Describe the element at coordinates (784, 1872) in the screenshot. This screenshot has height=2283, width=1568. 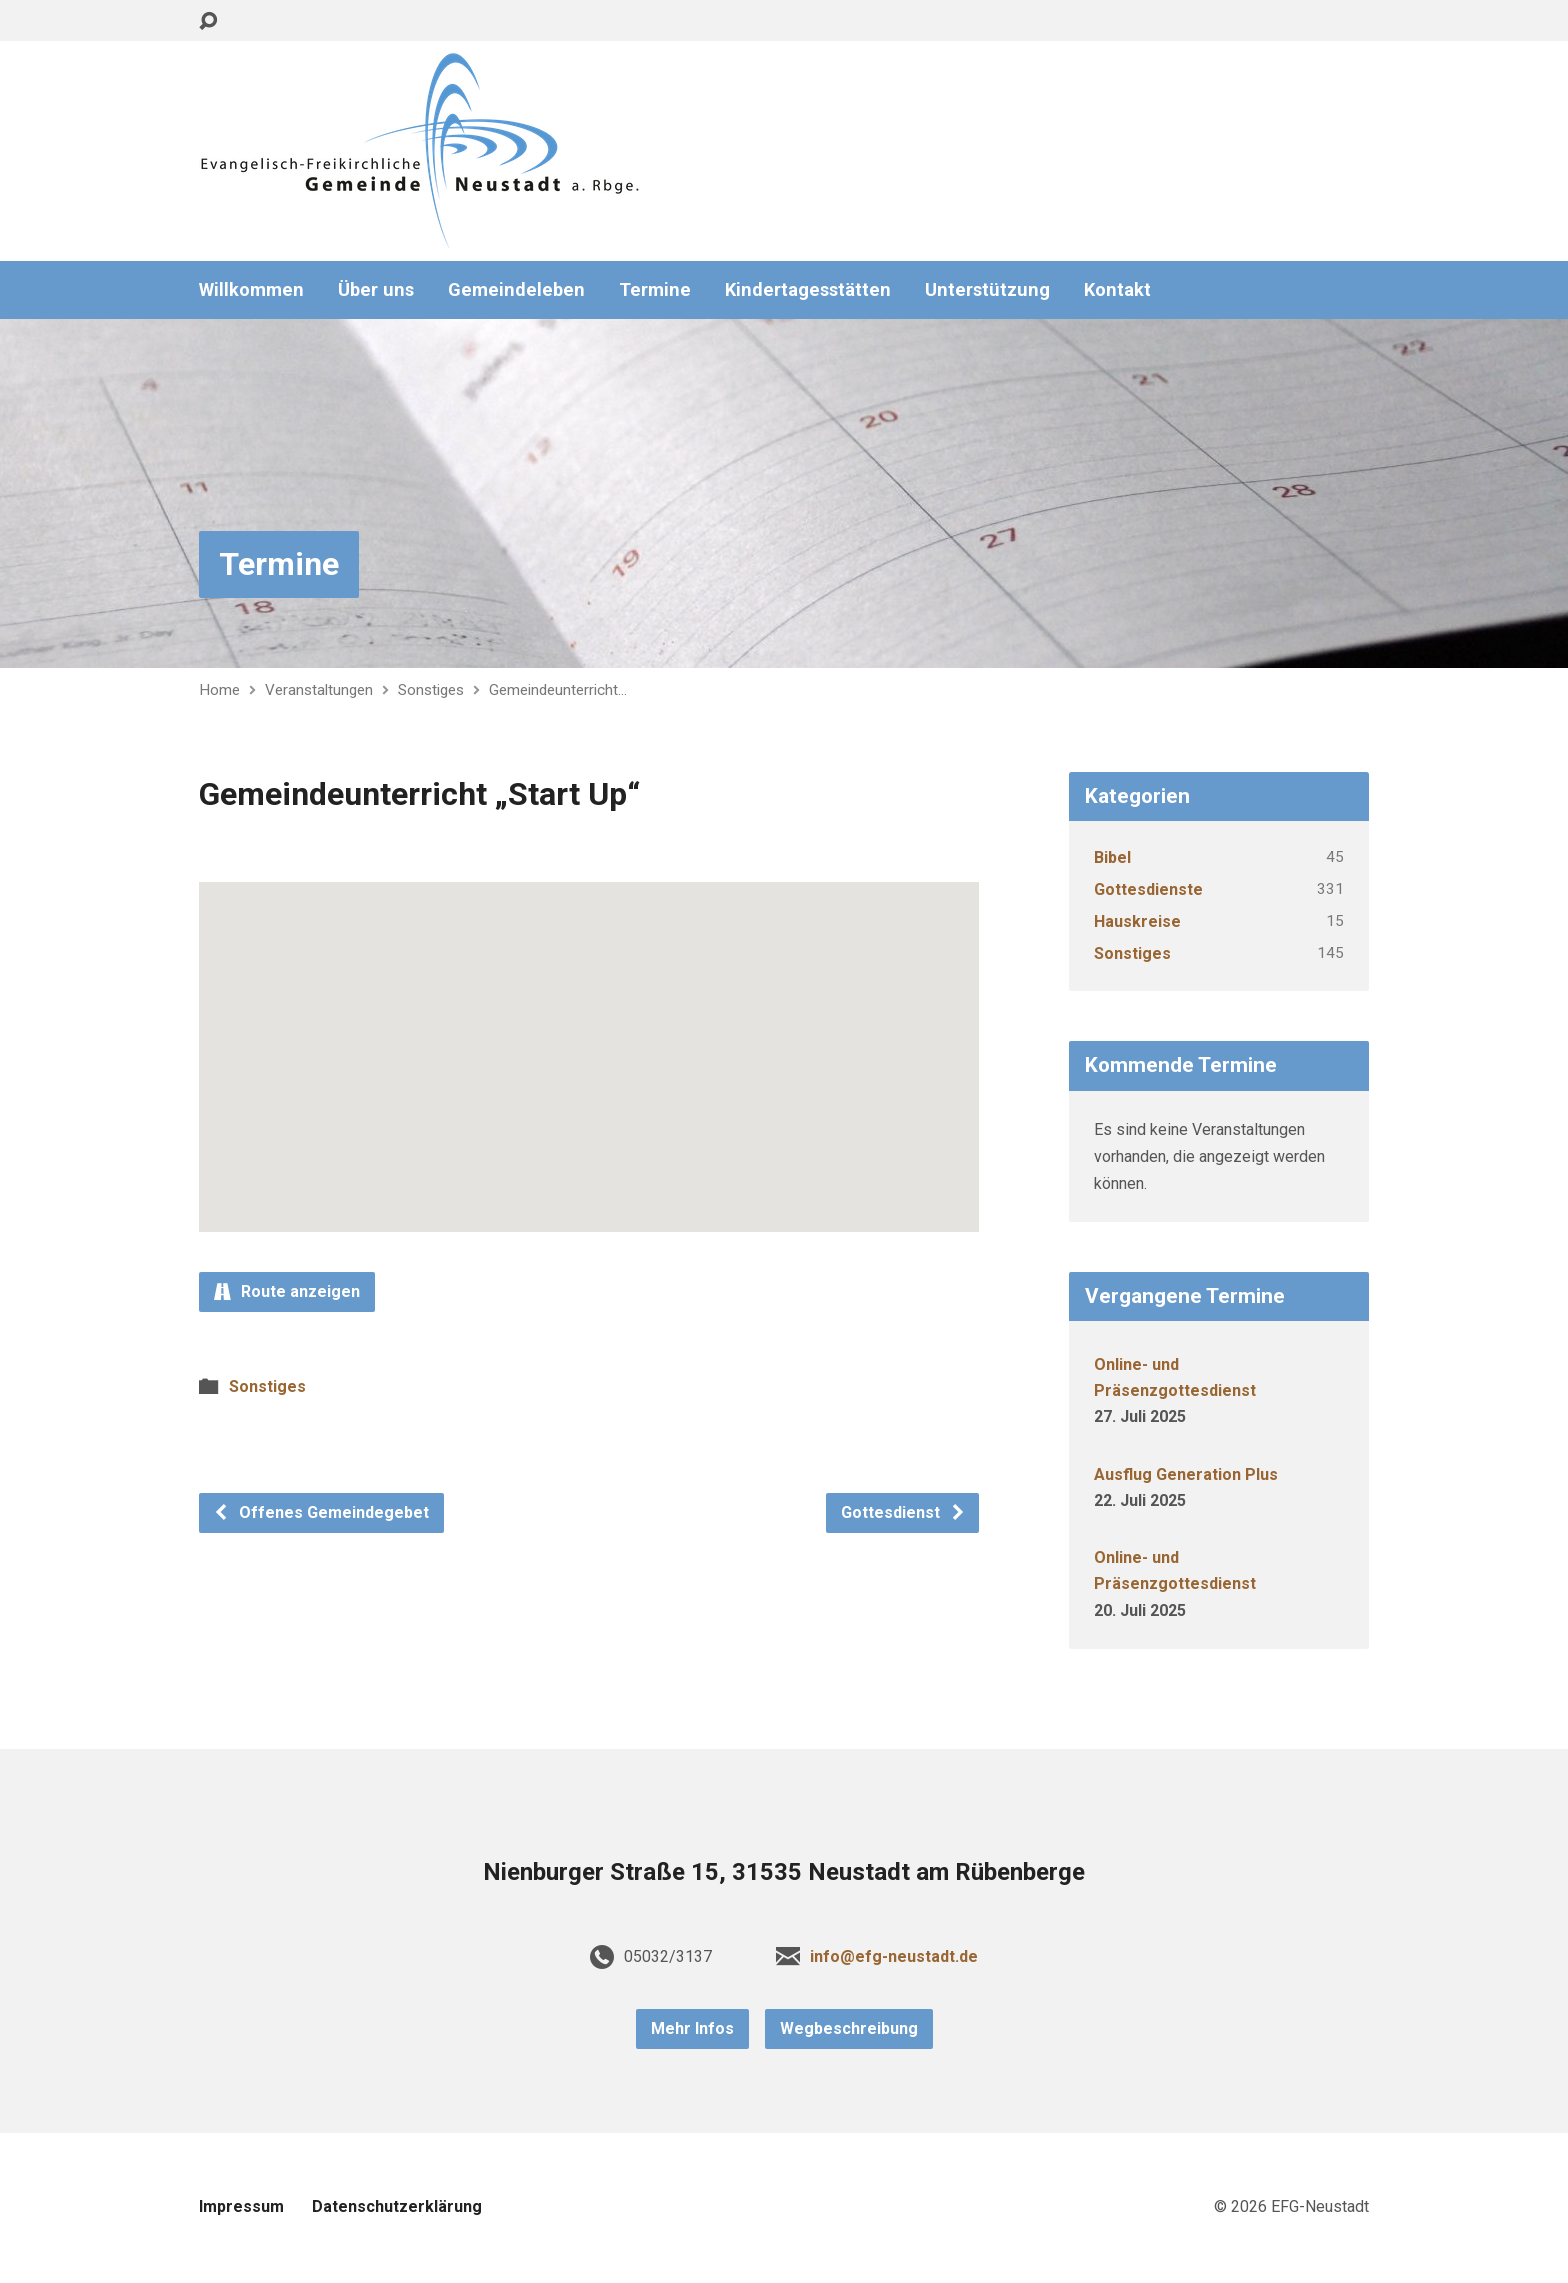
I see `Nienburger Straße 15, 31535 Neustadt am Rübenberge` at that location.